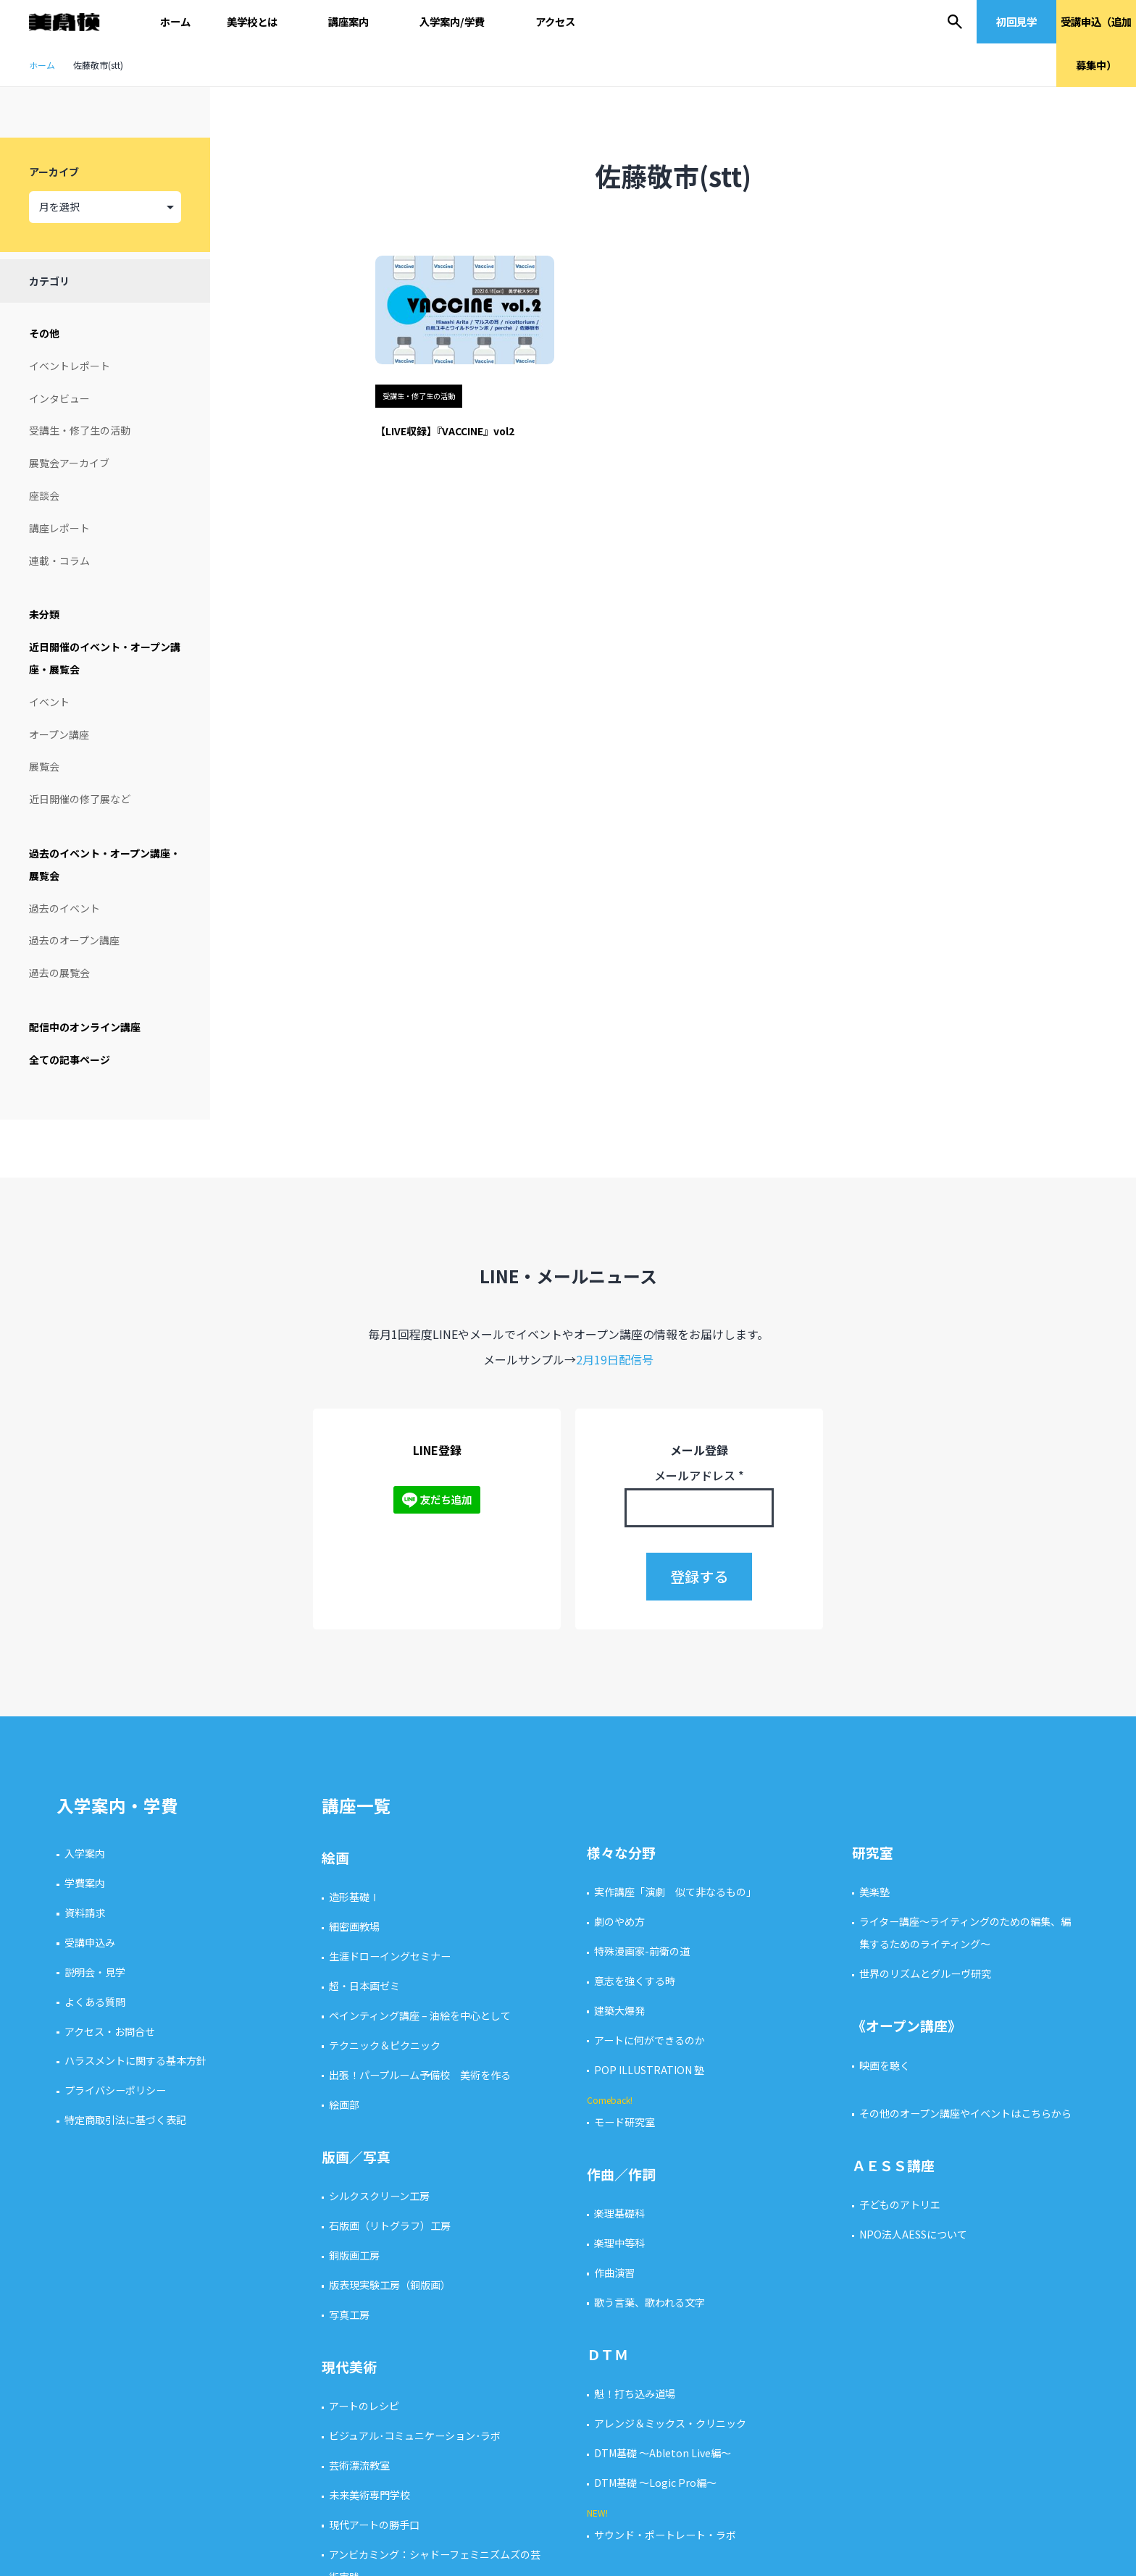  I want to click on 初回見学, so click(1016, 21).